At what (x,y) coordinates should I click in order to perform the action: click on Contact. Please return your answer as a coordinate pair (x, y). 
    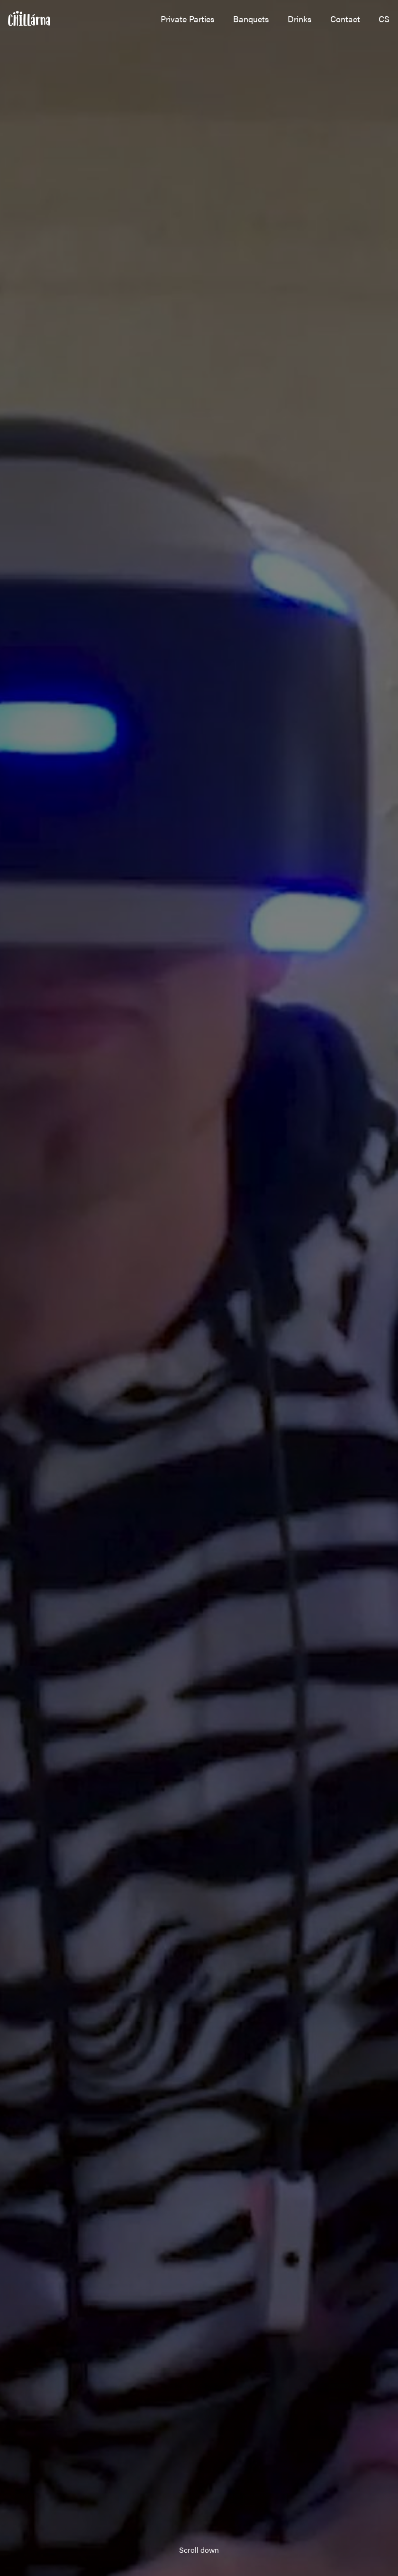
    Looking at the image, I should click on (345, 19).